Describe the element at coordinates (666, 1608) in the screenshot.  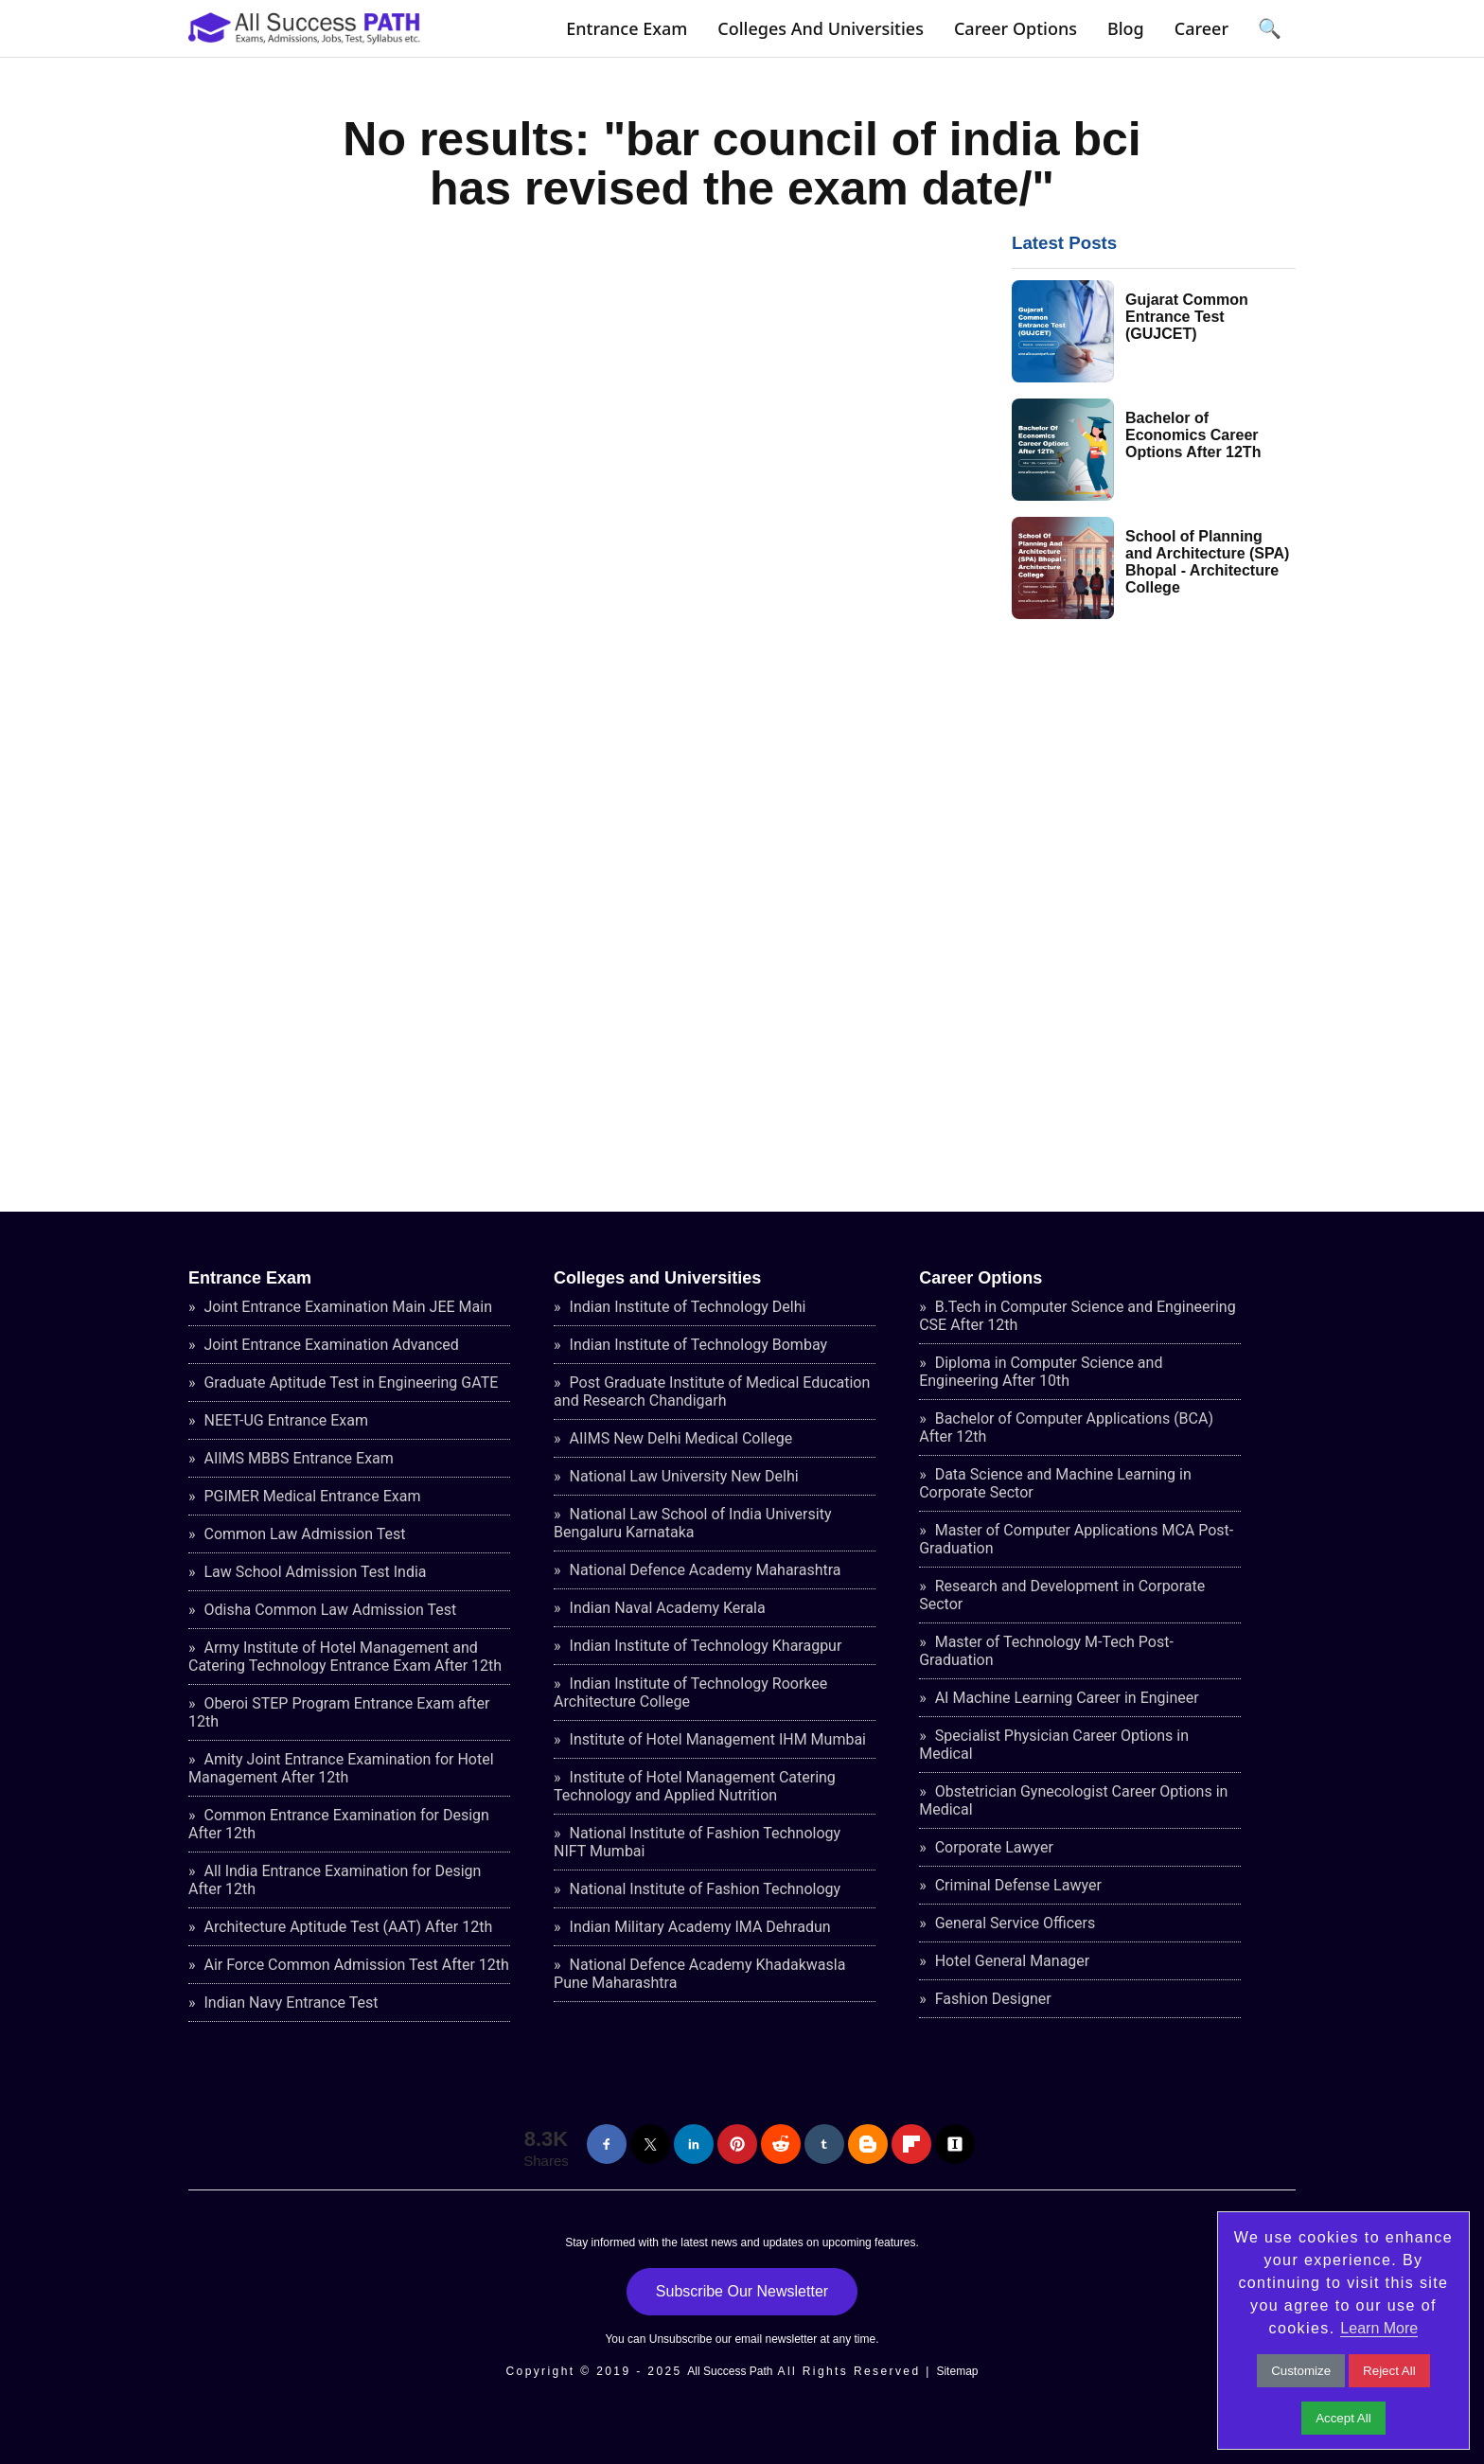
I see `Indian Naval Academy Kerala` at that location.